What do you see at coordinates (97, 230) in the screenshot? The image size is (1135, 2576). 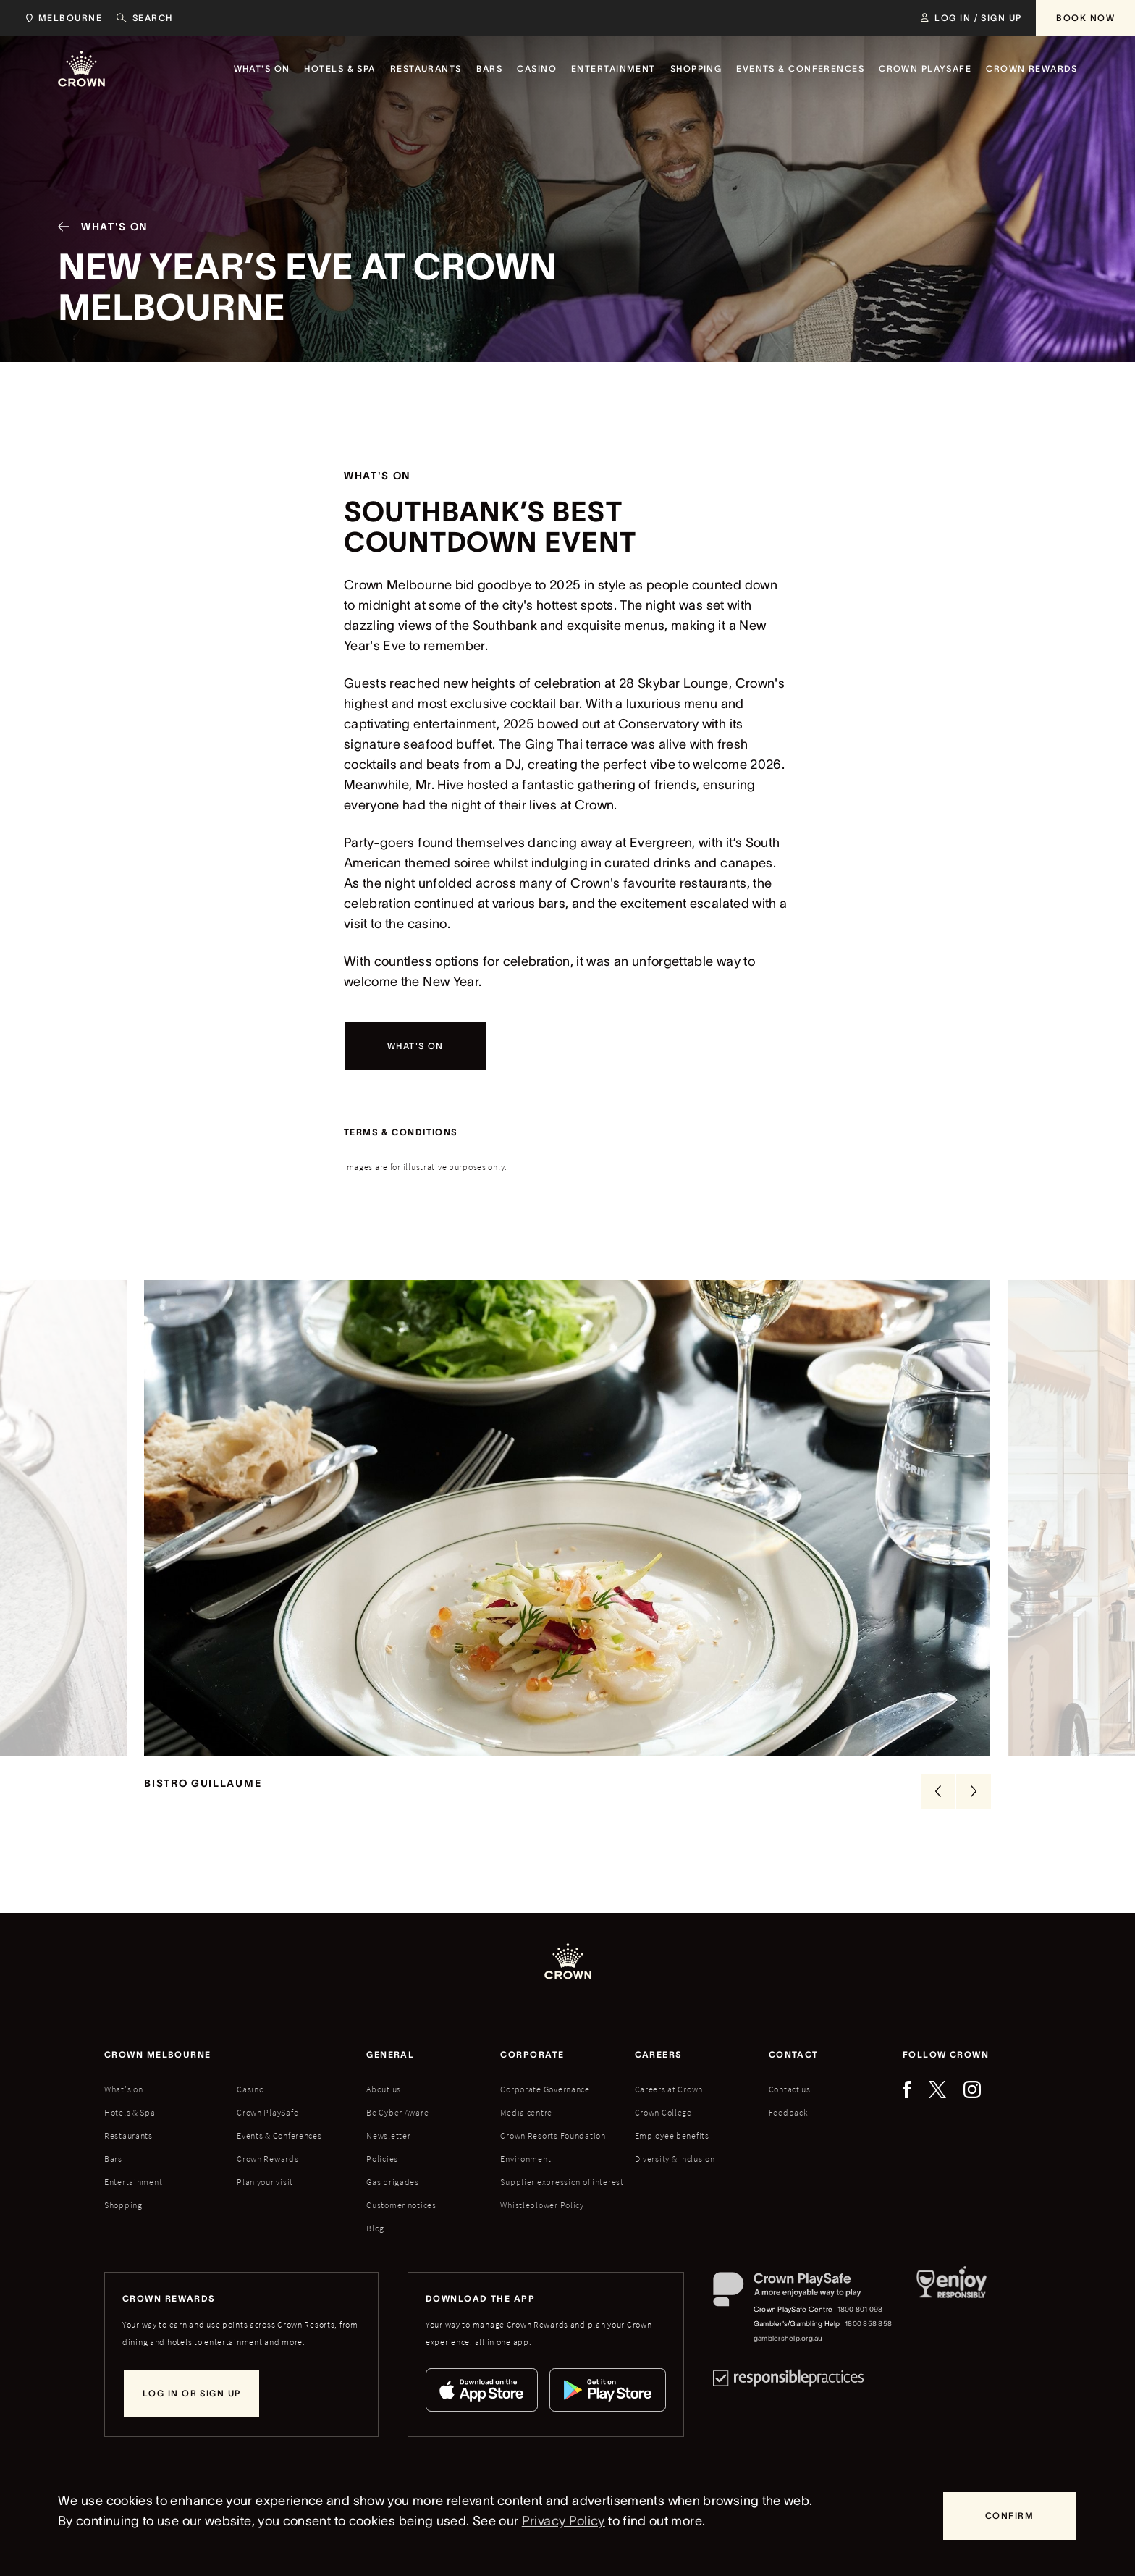 I see `[What's On]` at bounding box center [97, 230].